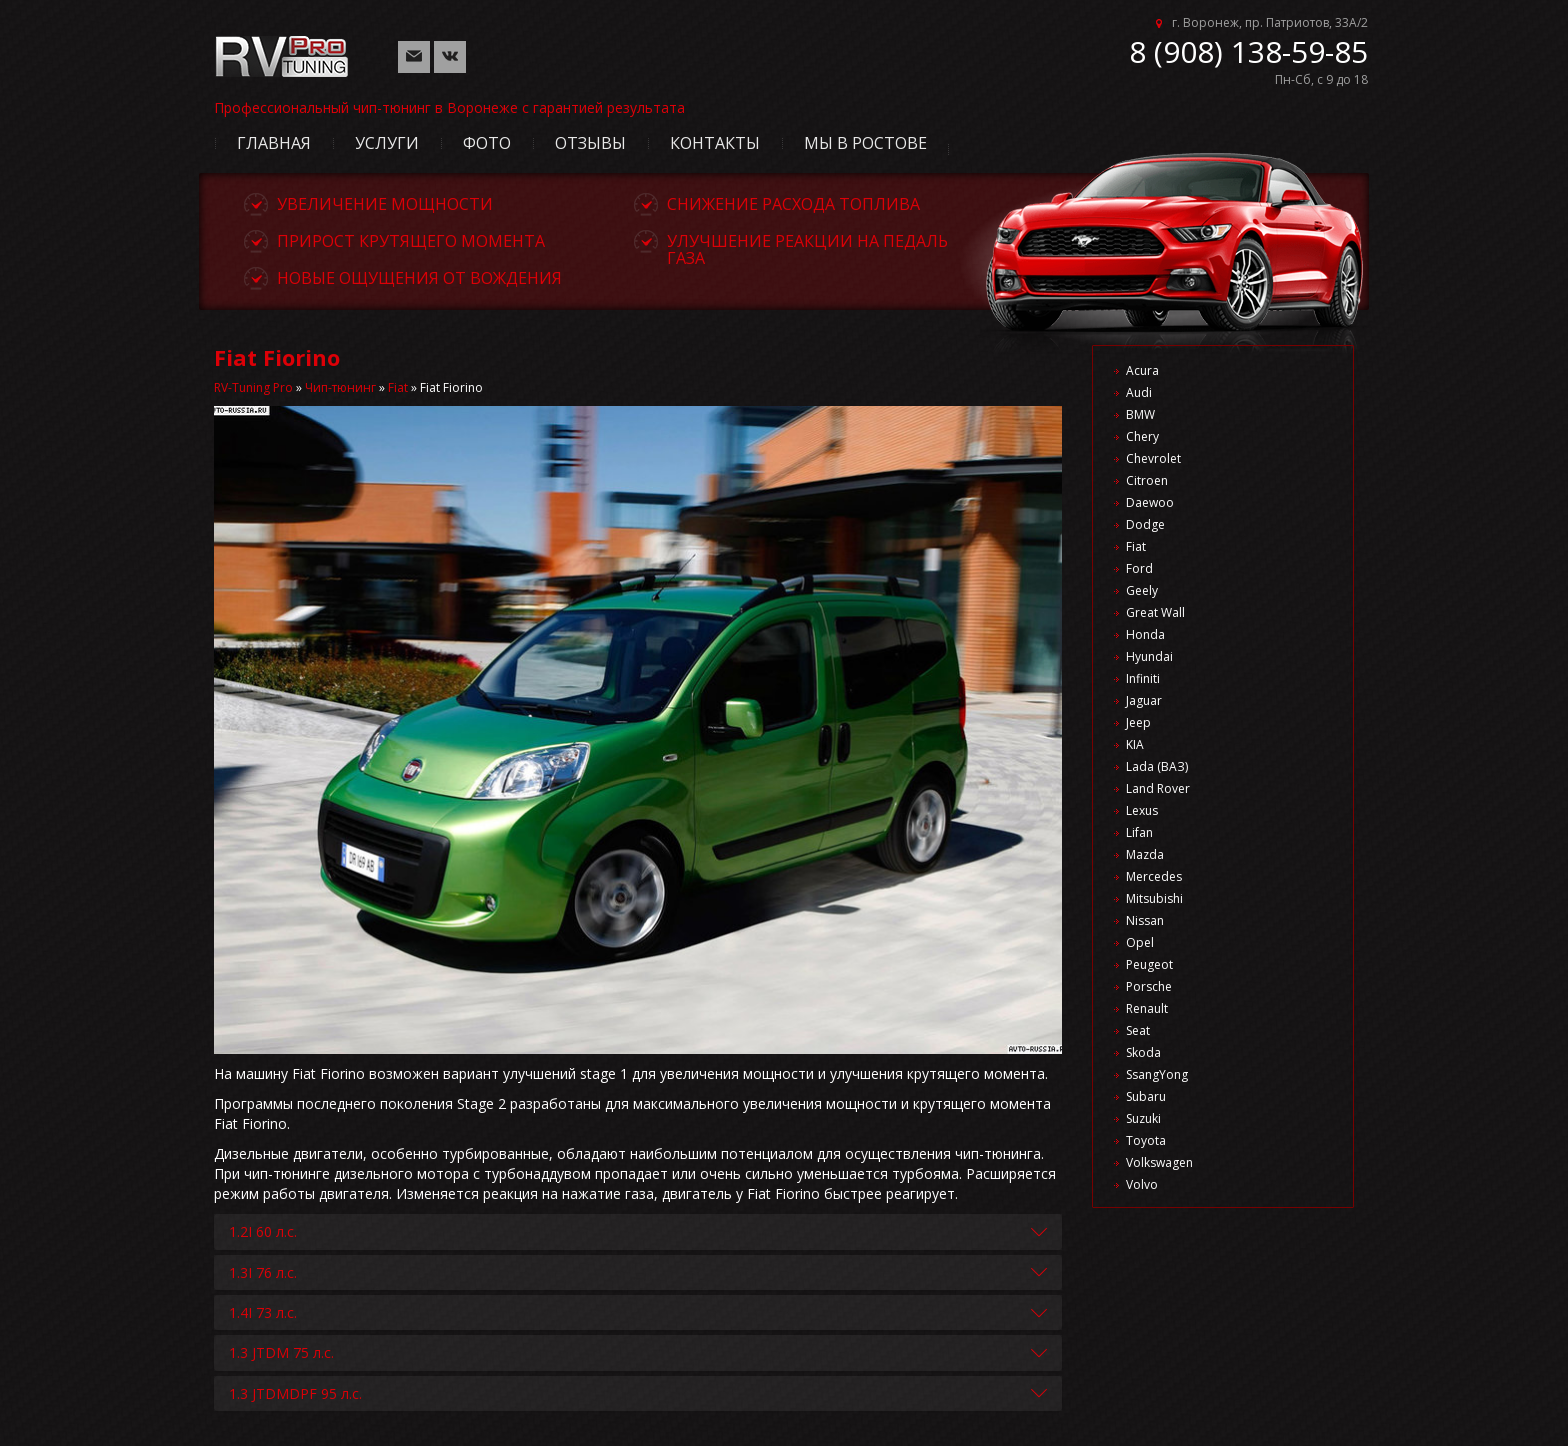 The image size is (1568, 1446). What do you see at coordinates (1143, 1052) in the screenshot?
I see `Skoda` at bounding box center [1143, 1052].